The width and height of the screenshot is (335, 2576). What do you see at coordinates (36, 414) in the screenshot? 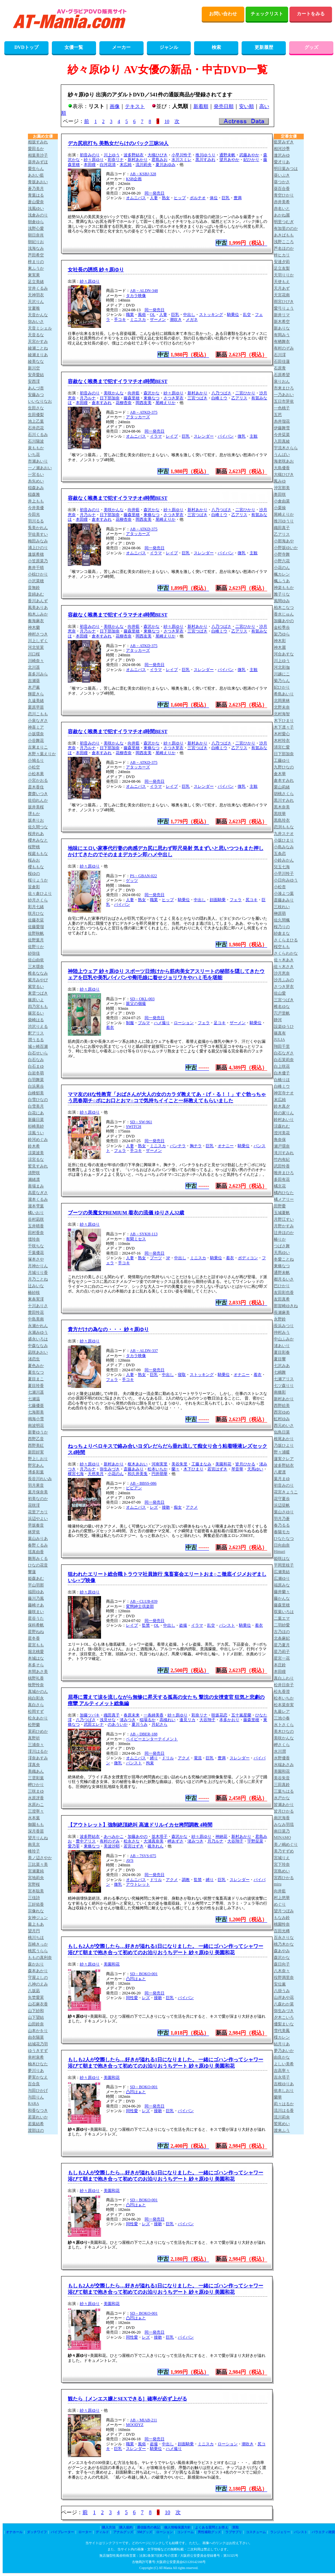
I see `生田優梨` at bounding box center [36, 414].